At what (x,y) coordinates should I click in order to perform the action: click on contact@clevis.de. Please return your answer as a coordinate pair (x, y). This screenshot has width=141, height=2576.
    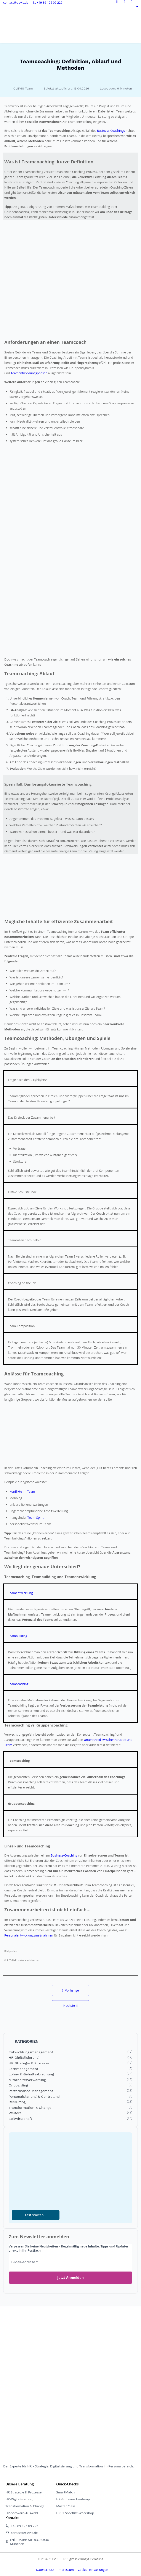
    Looking at the image, I should click on (15, 2).